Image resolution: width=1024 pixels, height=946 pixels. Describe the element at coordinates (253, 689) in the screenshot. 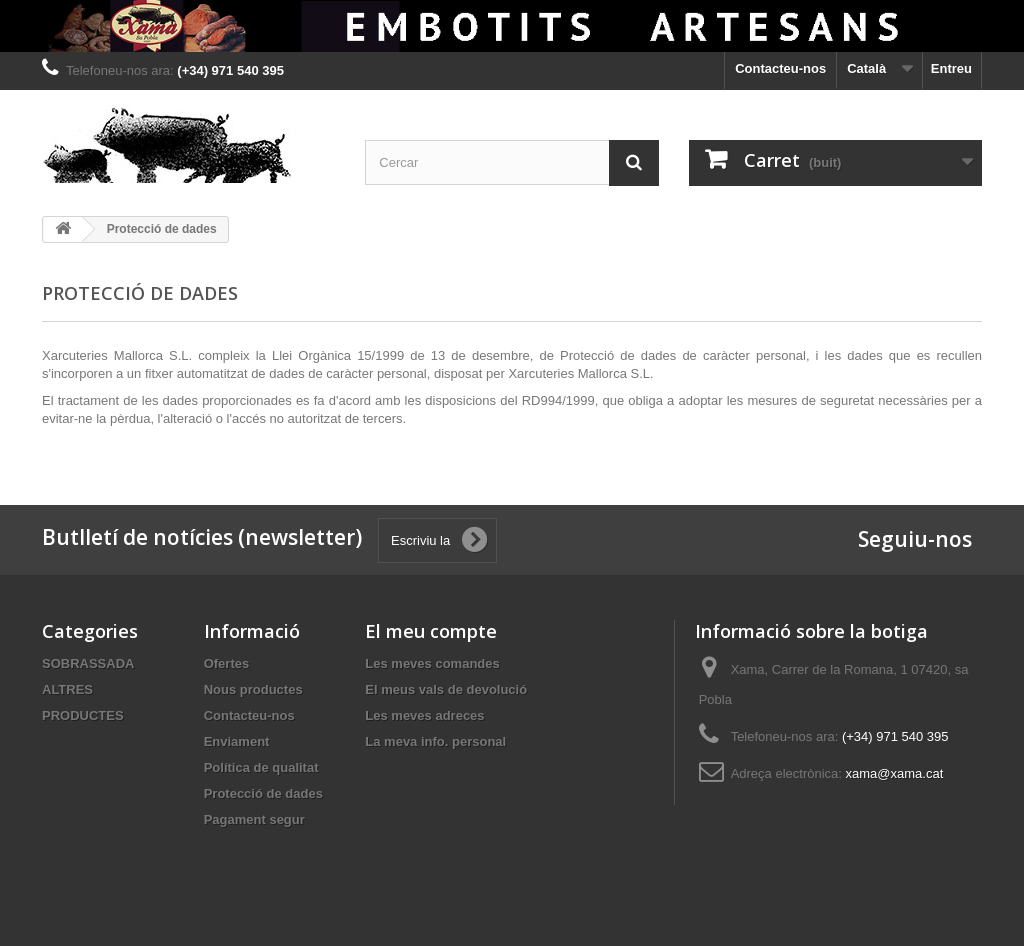

I see `Nous productes` at that location.